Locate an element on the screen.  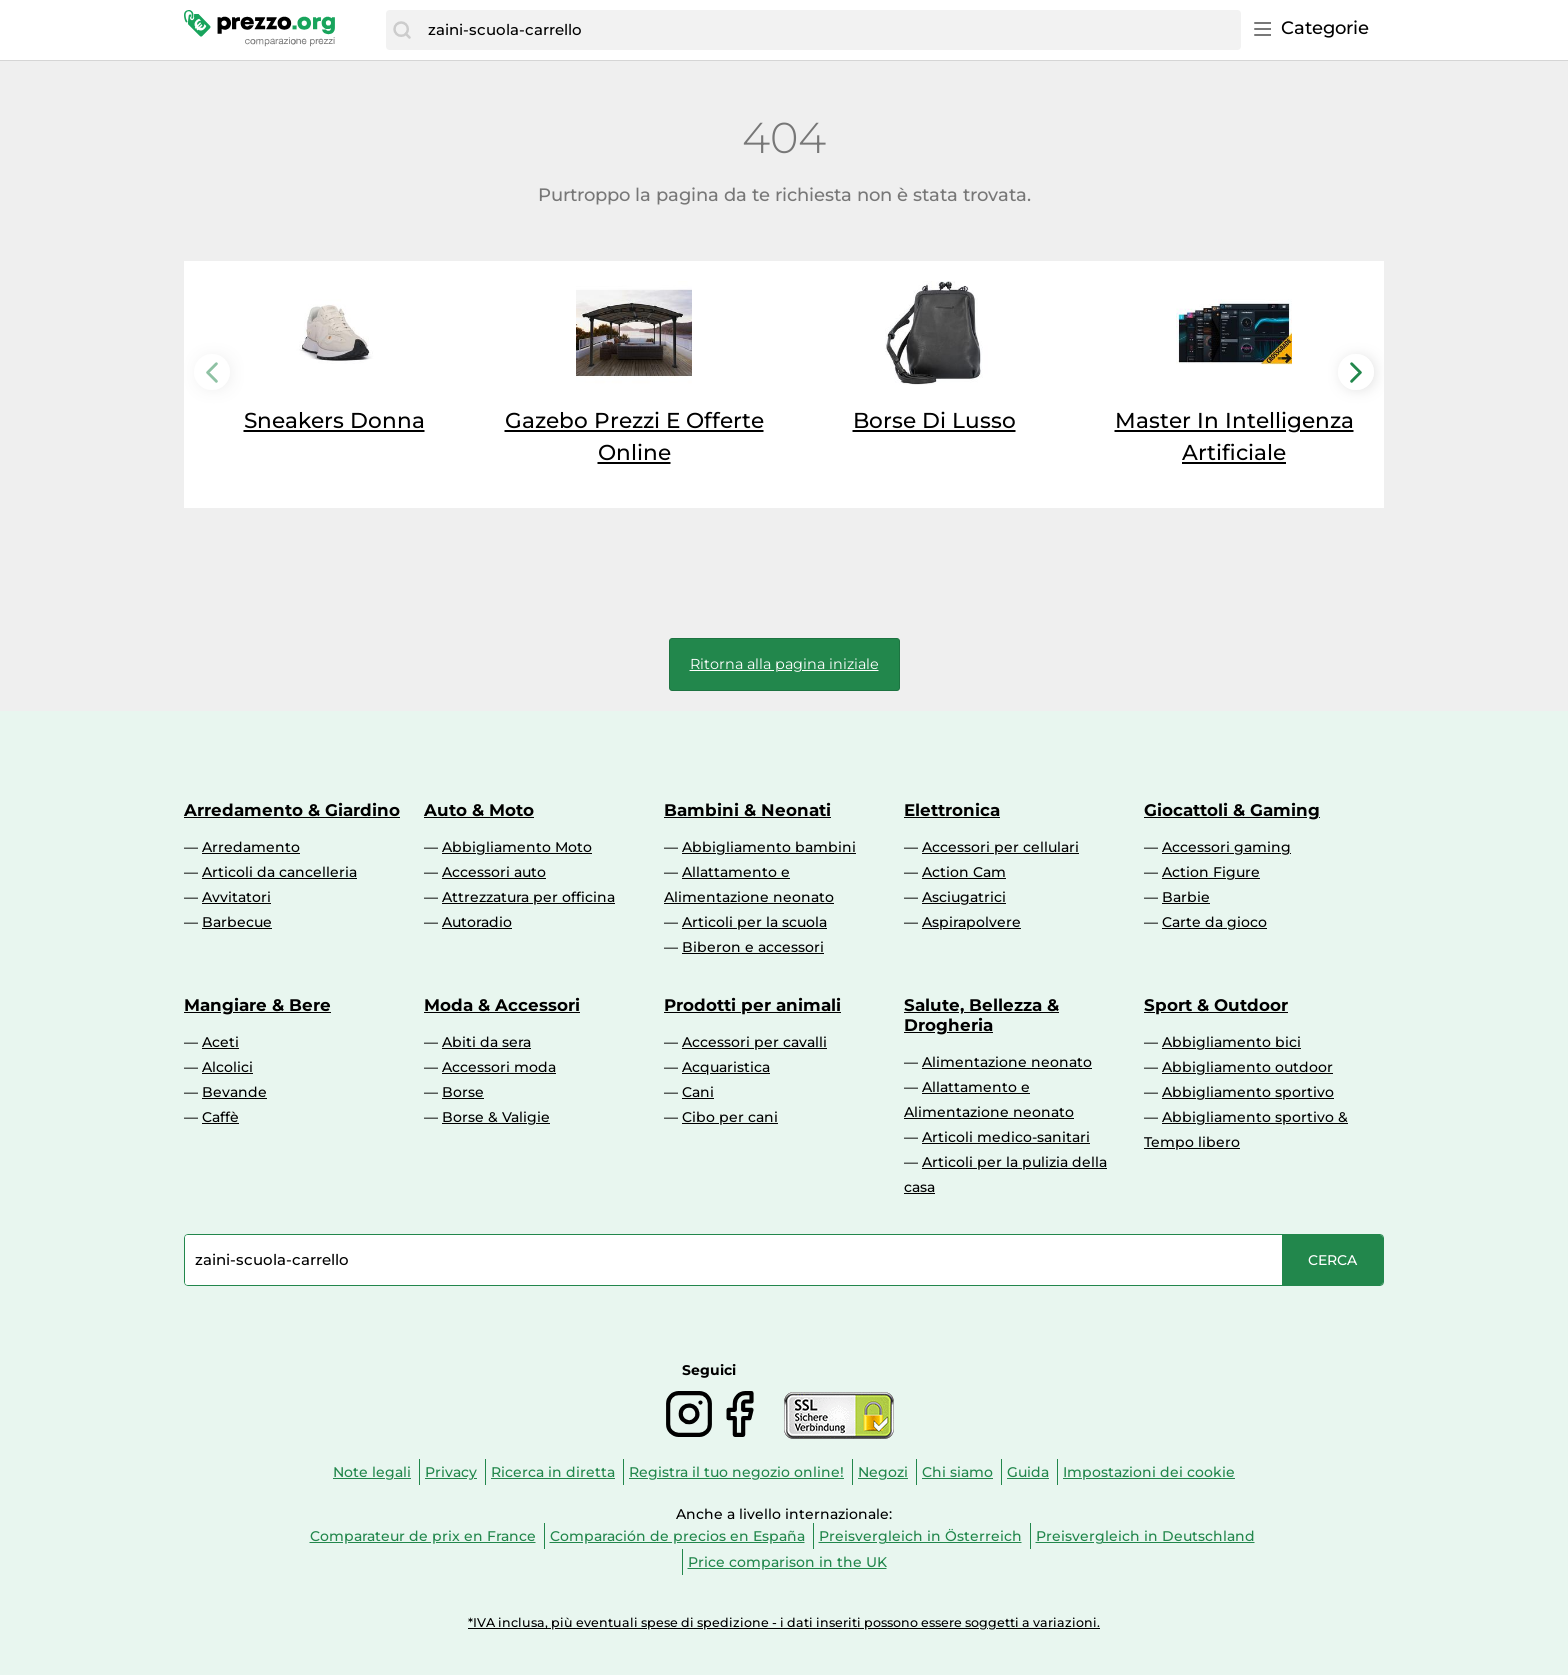
Bevande is located at coordinates (234, 1092).